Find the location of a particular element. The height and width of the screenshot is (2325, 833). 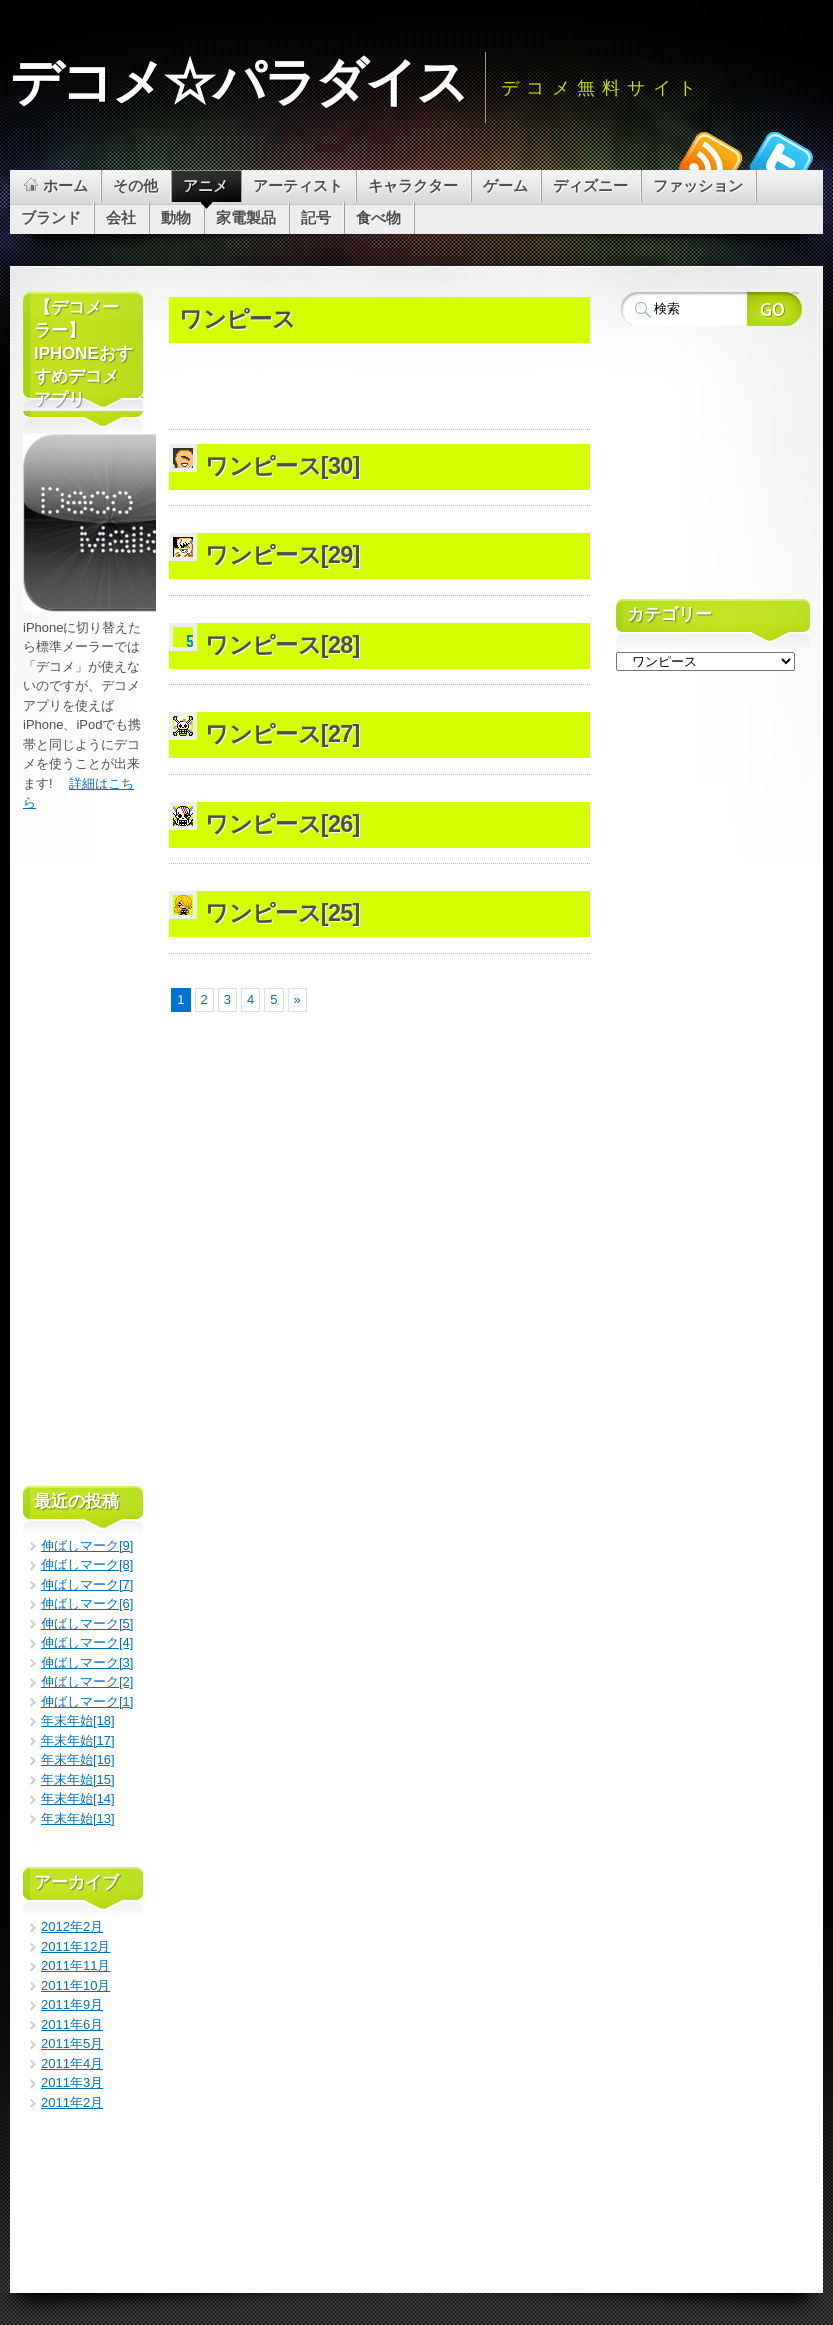

年末年始[18] is located at coordinates (78, 1720).